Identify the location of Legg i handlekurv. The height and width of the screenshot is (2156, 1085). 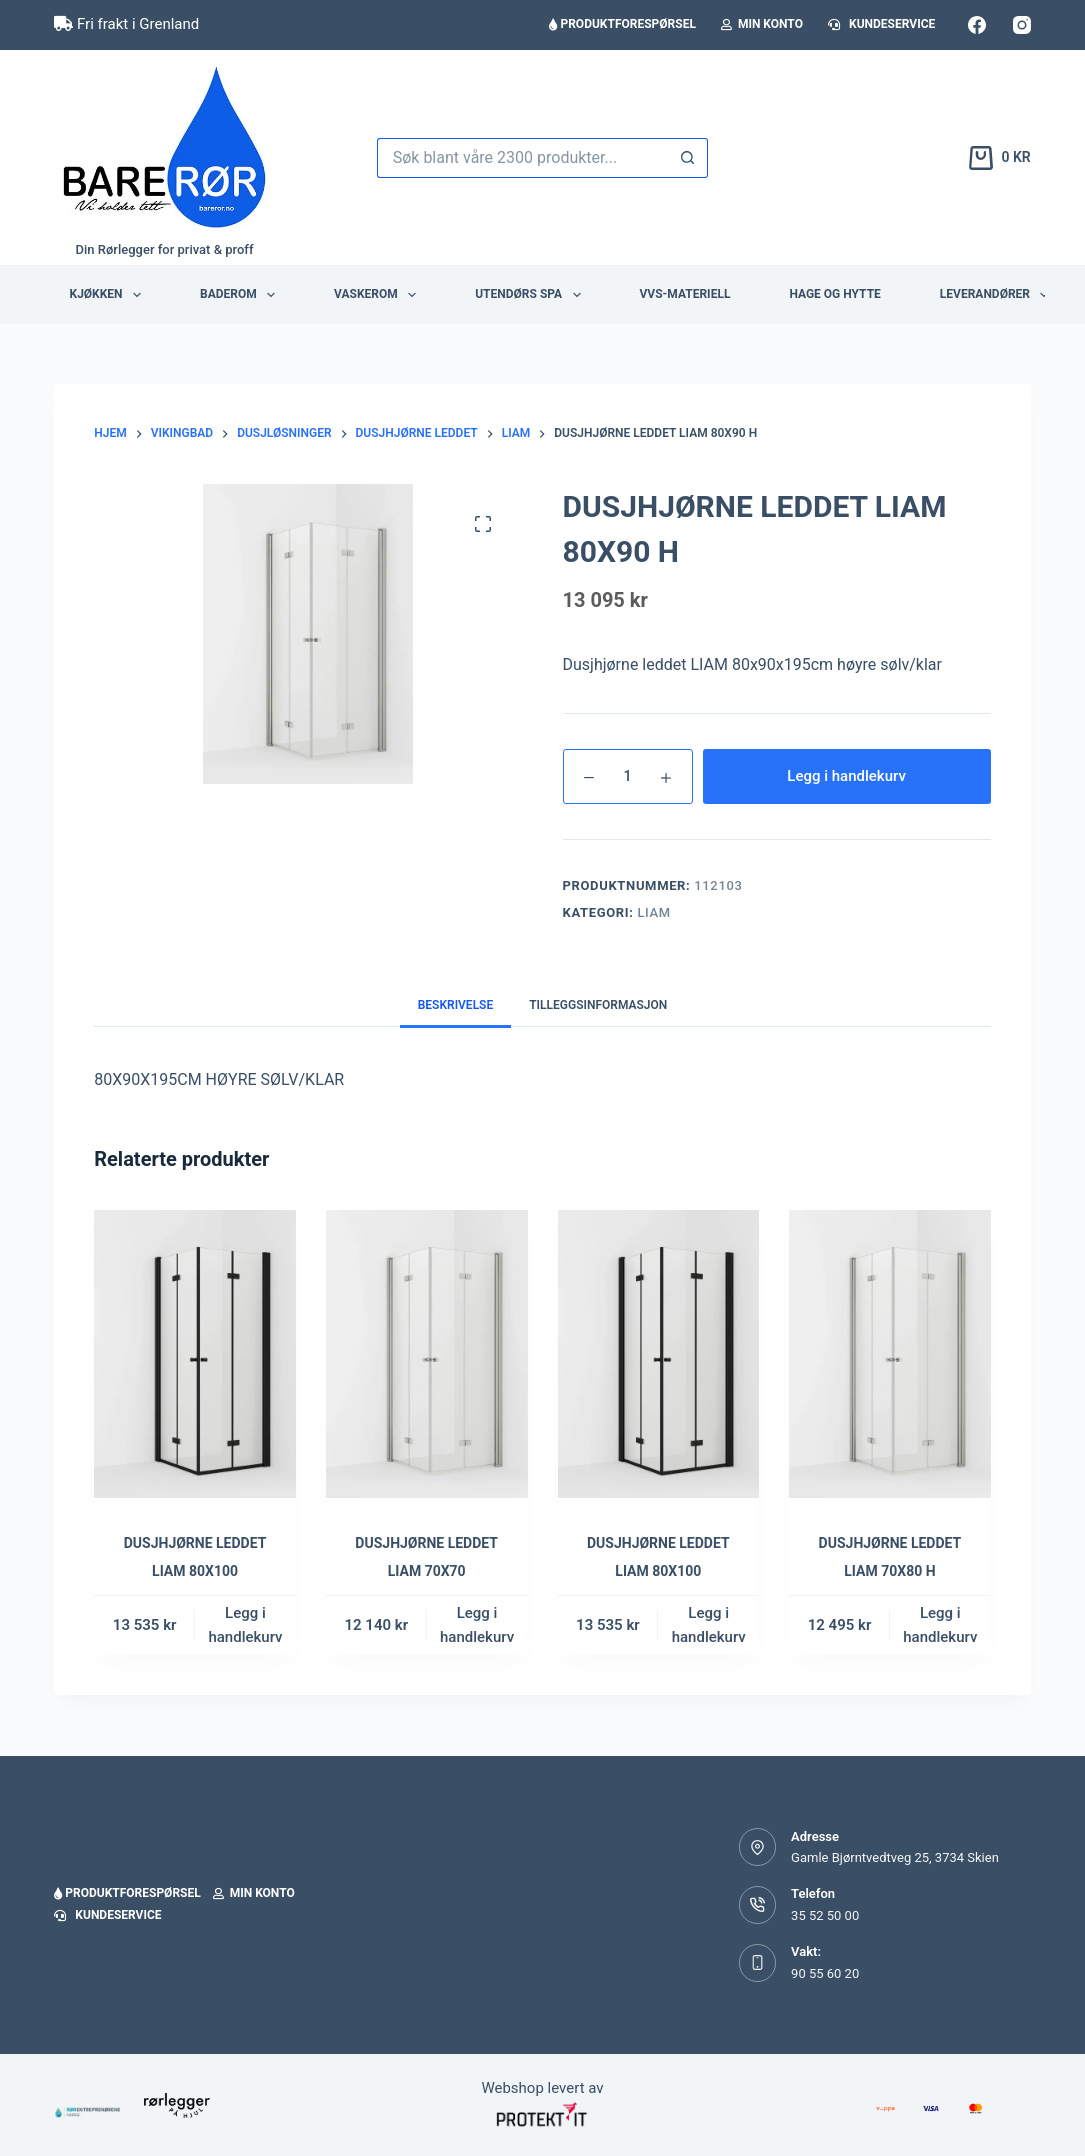
(846, 776).